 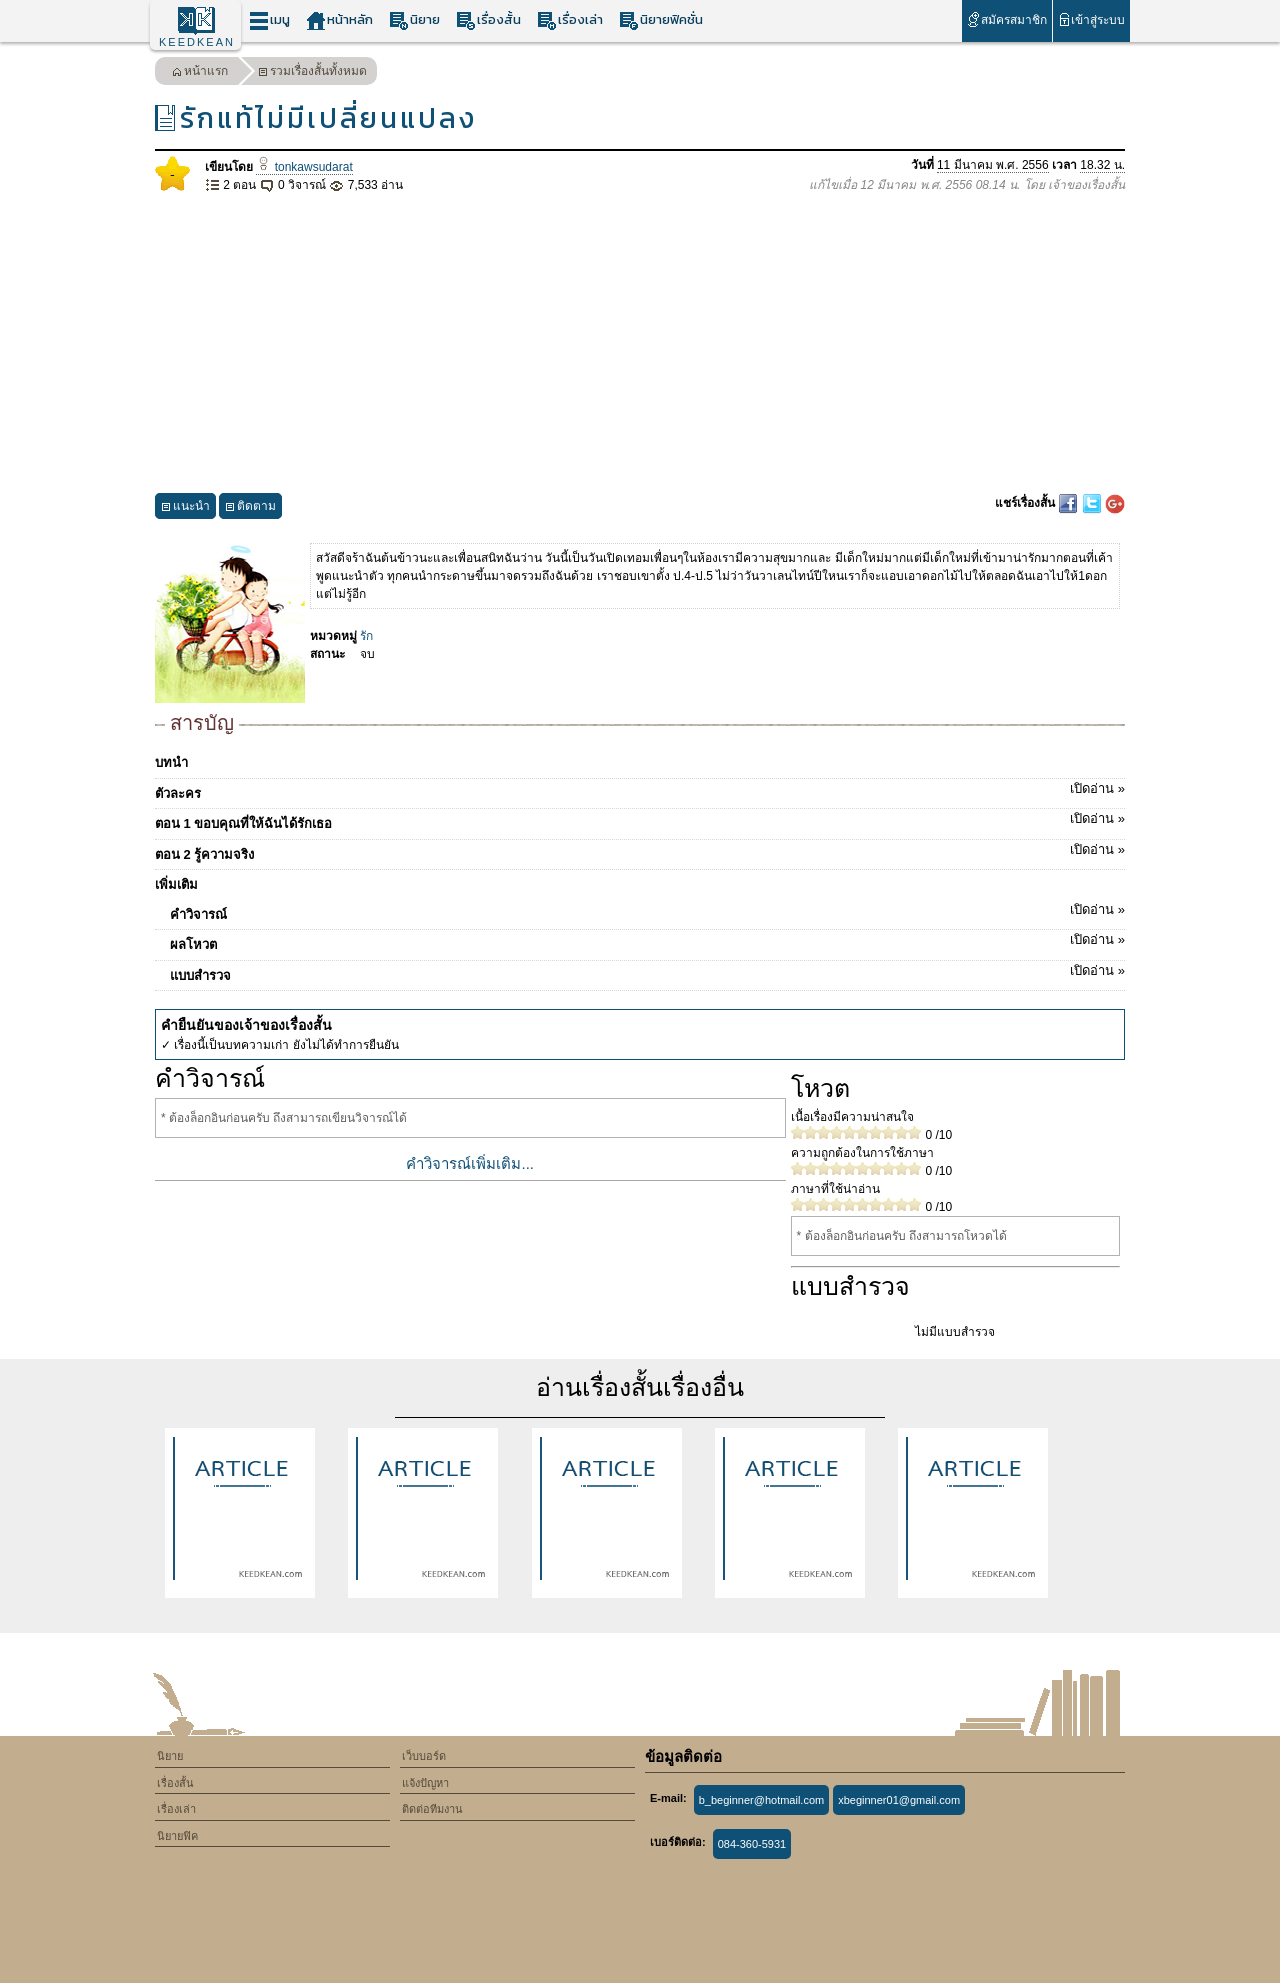 What do you see at coordinates (570, 20) in the screenshot?
I see `เรื่องเล่า` at bounding box center [570, 20].